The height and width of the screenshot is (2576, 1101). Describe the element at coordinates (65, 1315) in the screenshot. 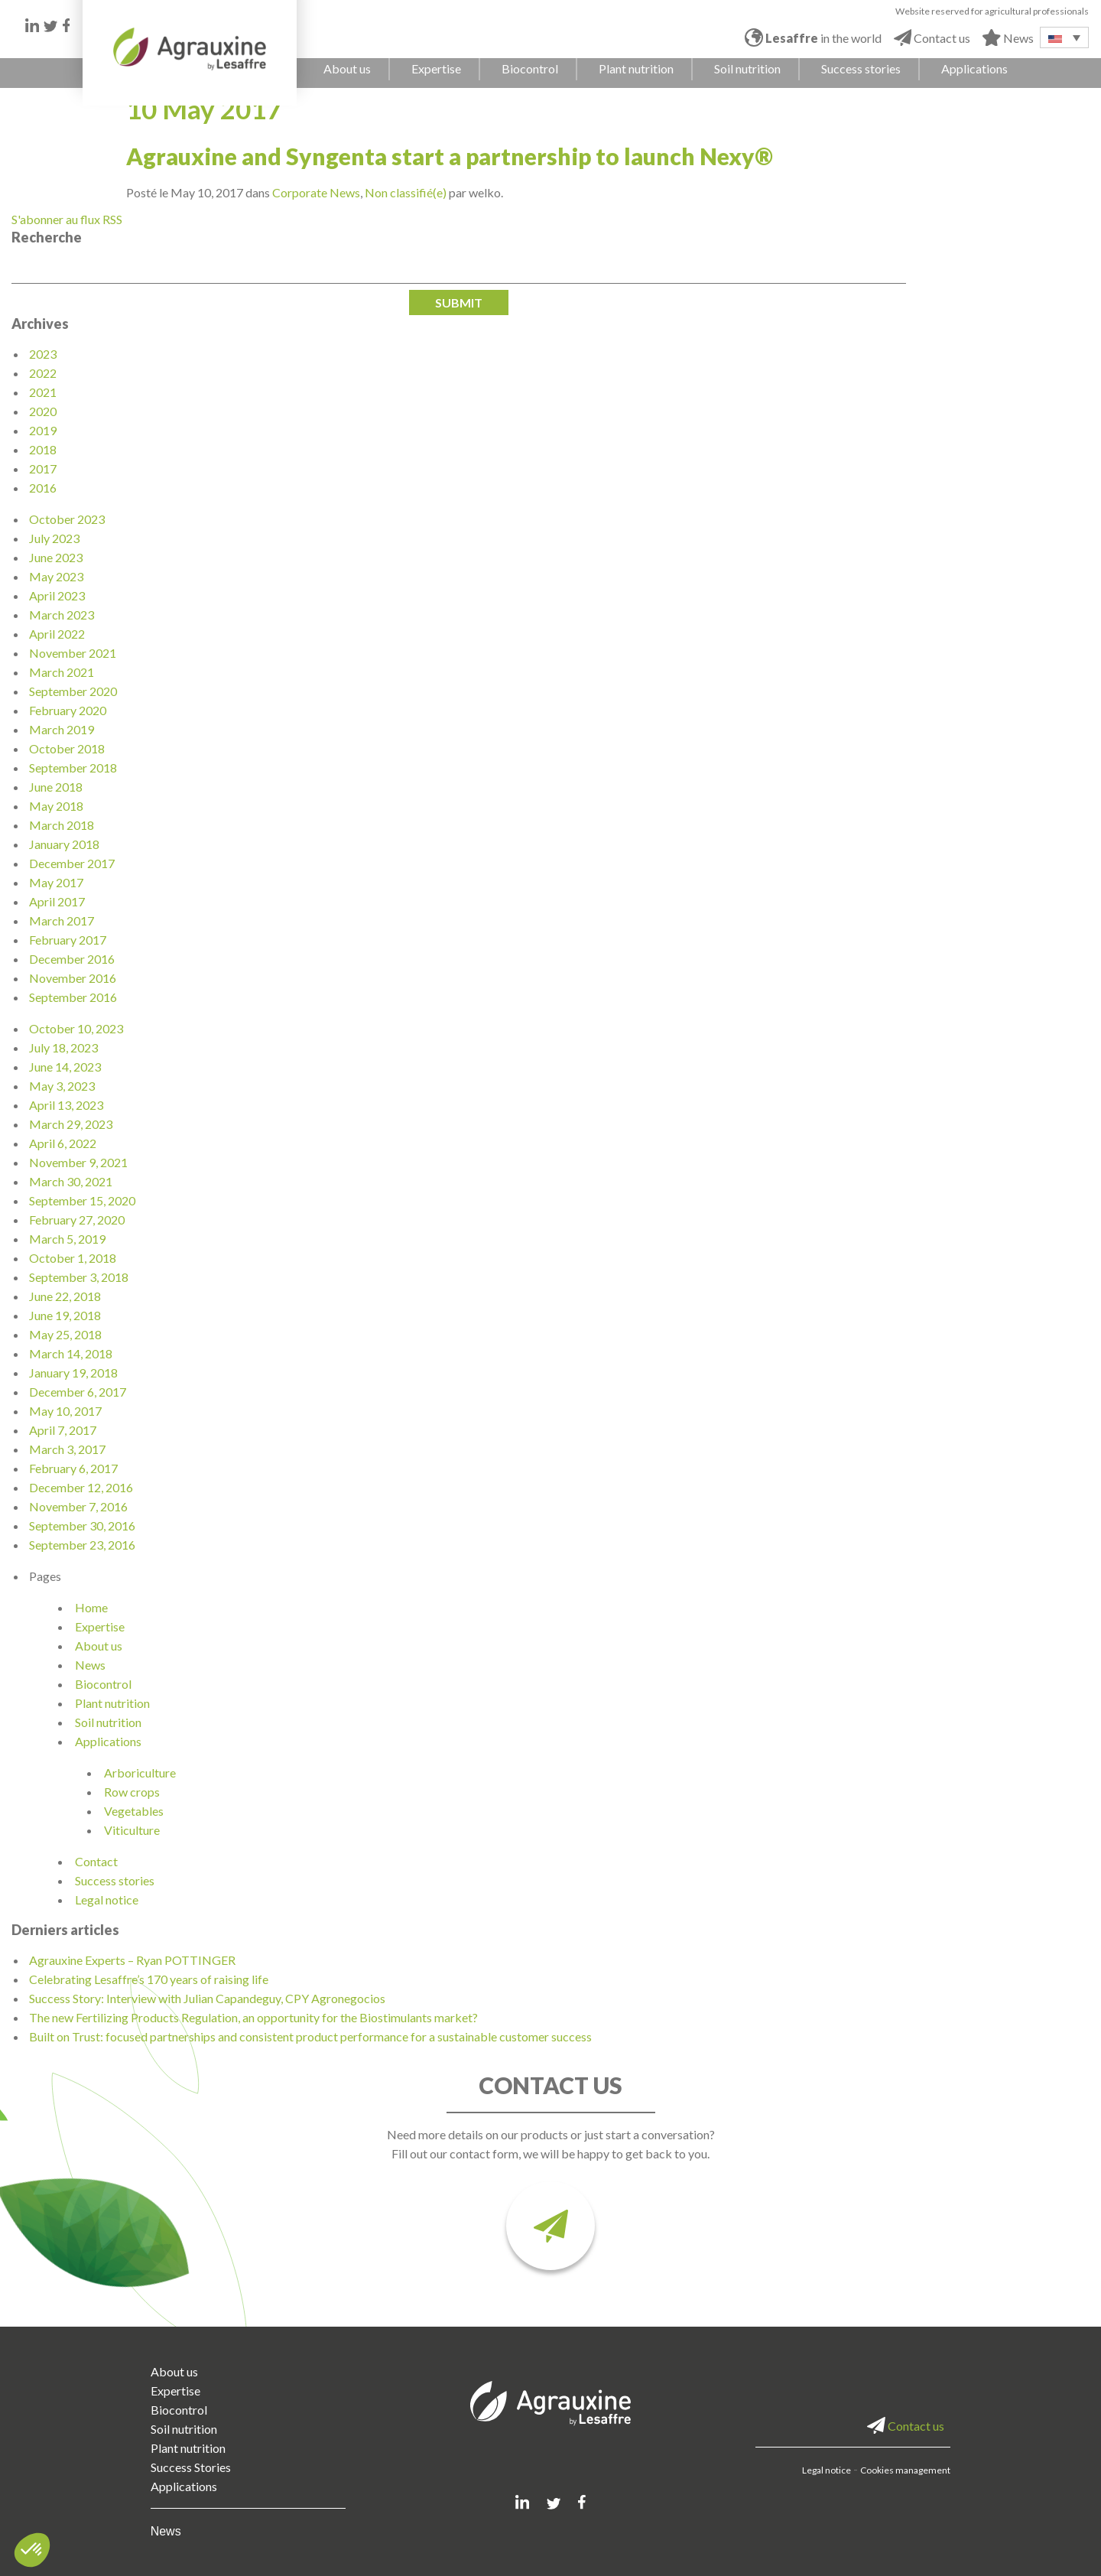

I see `June 19, 2018` at that location.